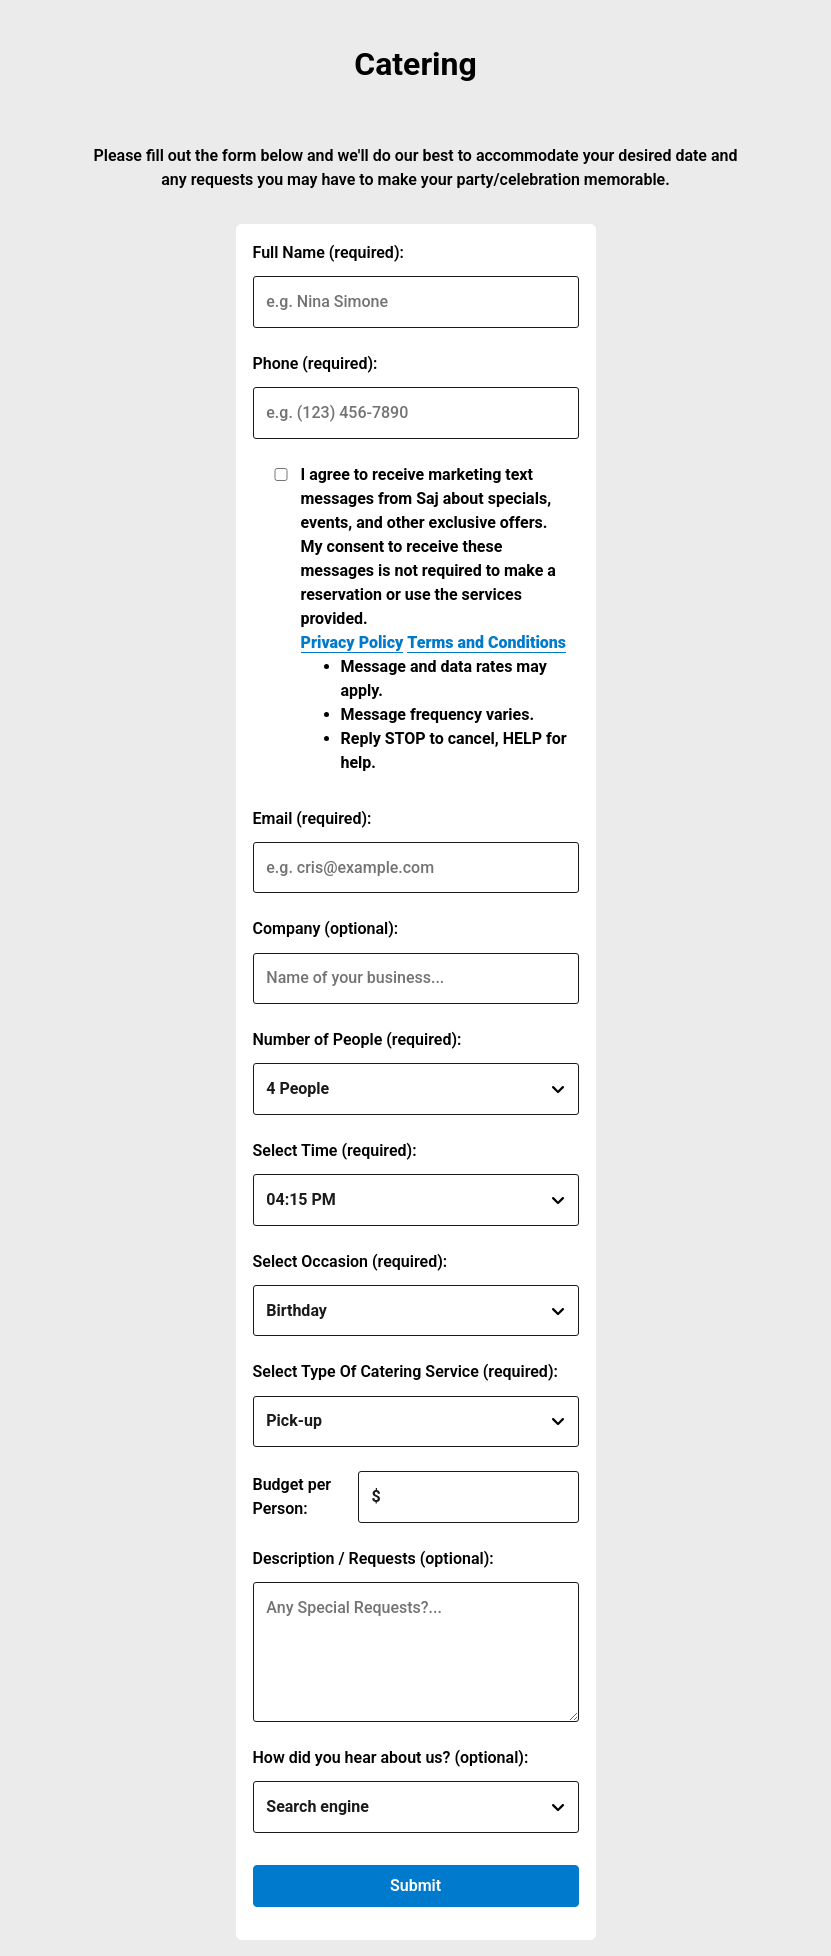 The image size is (831, 1956). What do you see at coordinates (312, 818) in the screenshot?
I see `Email (required):` at bounding box center [312, 818].